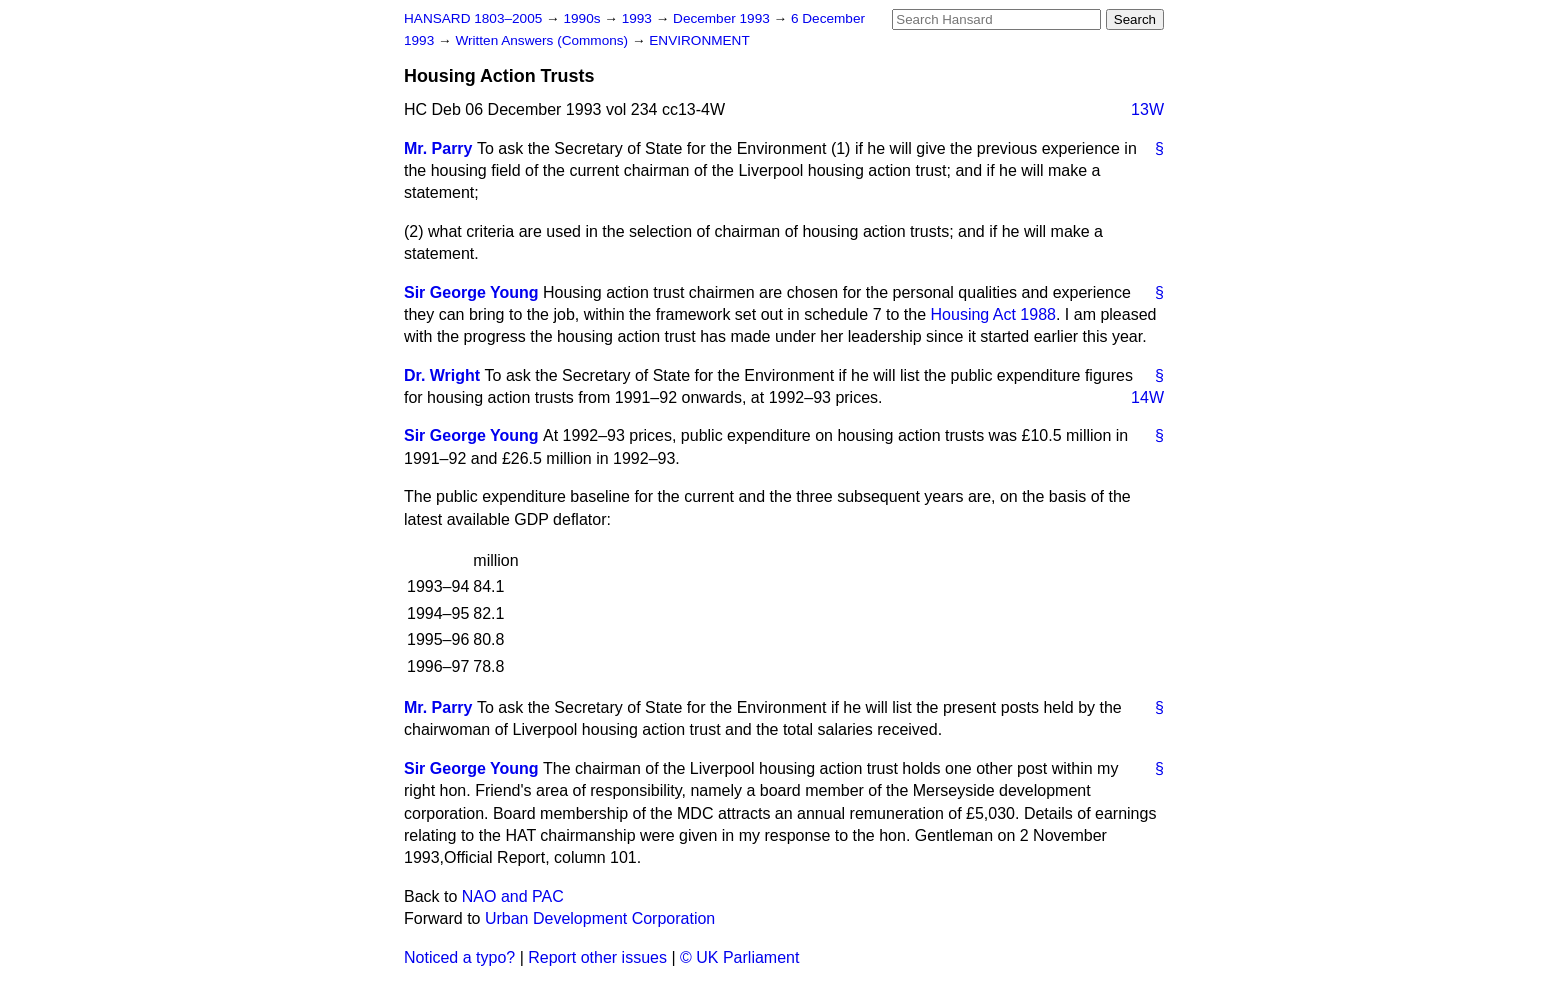 The height and width of the screenshot is (985, 1568). Describe the element at coordinates (583, 18) in the screenshot. I see `1990s` at that location.